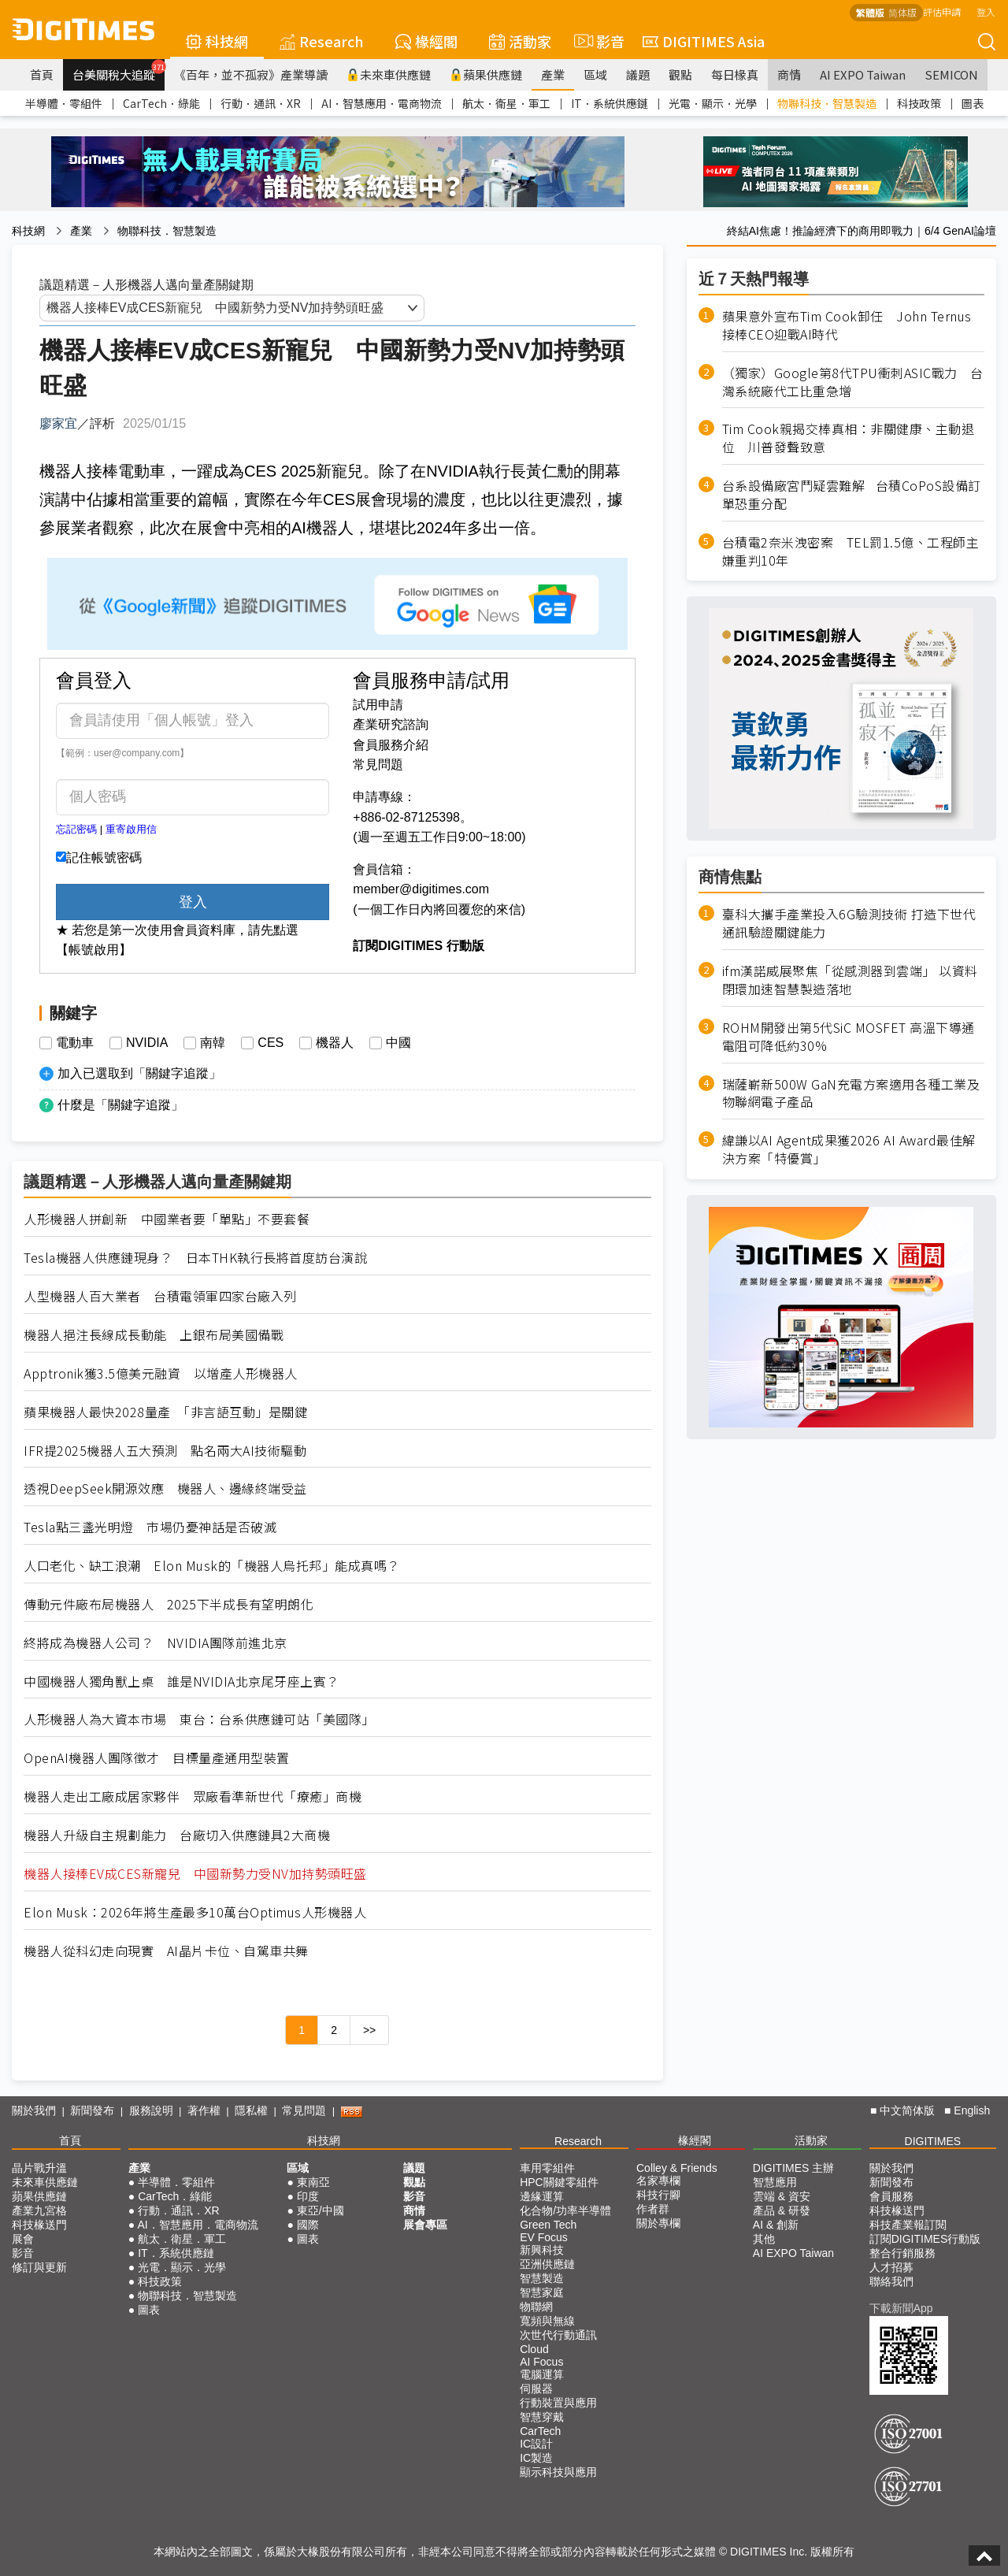  I want to click on IT．系統供應鏈, so click(609, 103).